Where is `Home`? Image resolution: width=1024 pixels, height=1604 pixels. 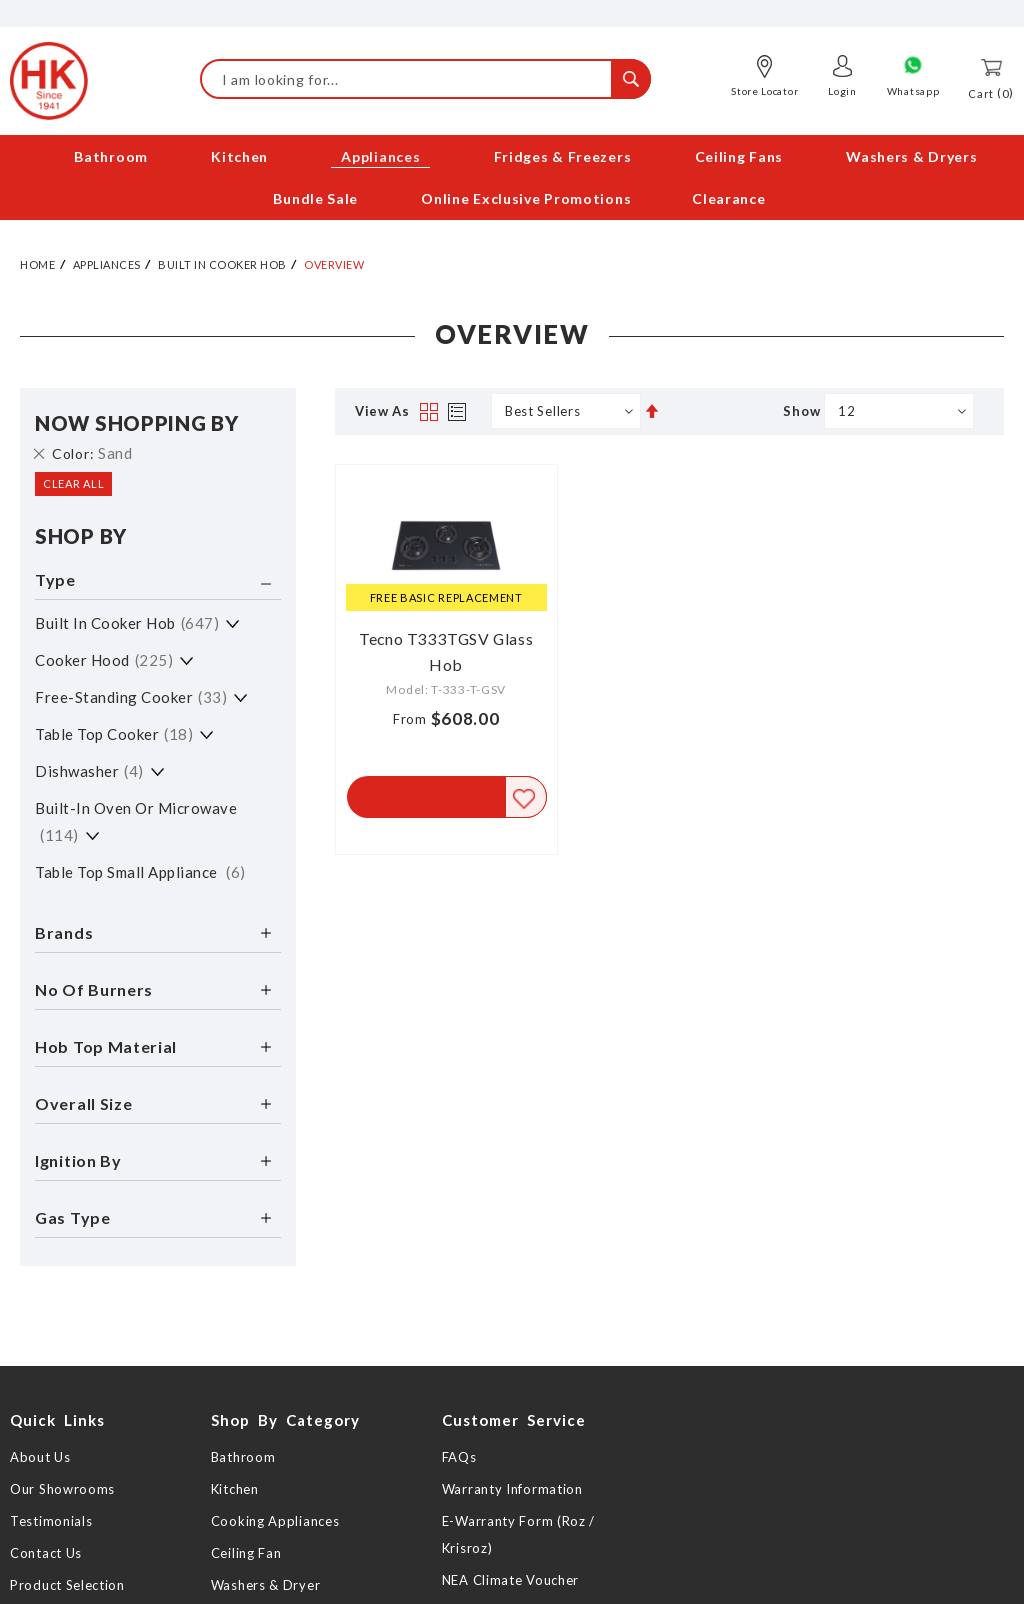
Home is located at coordinates (37, 264).